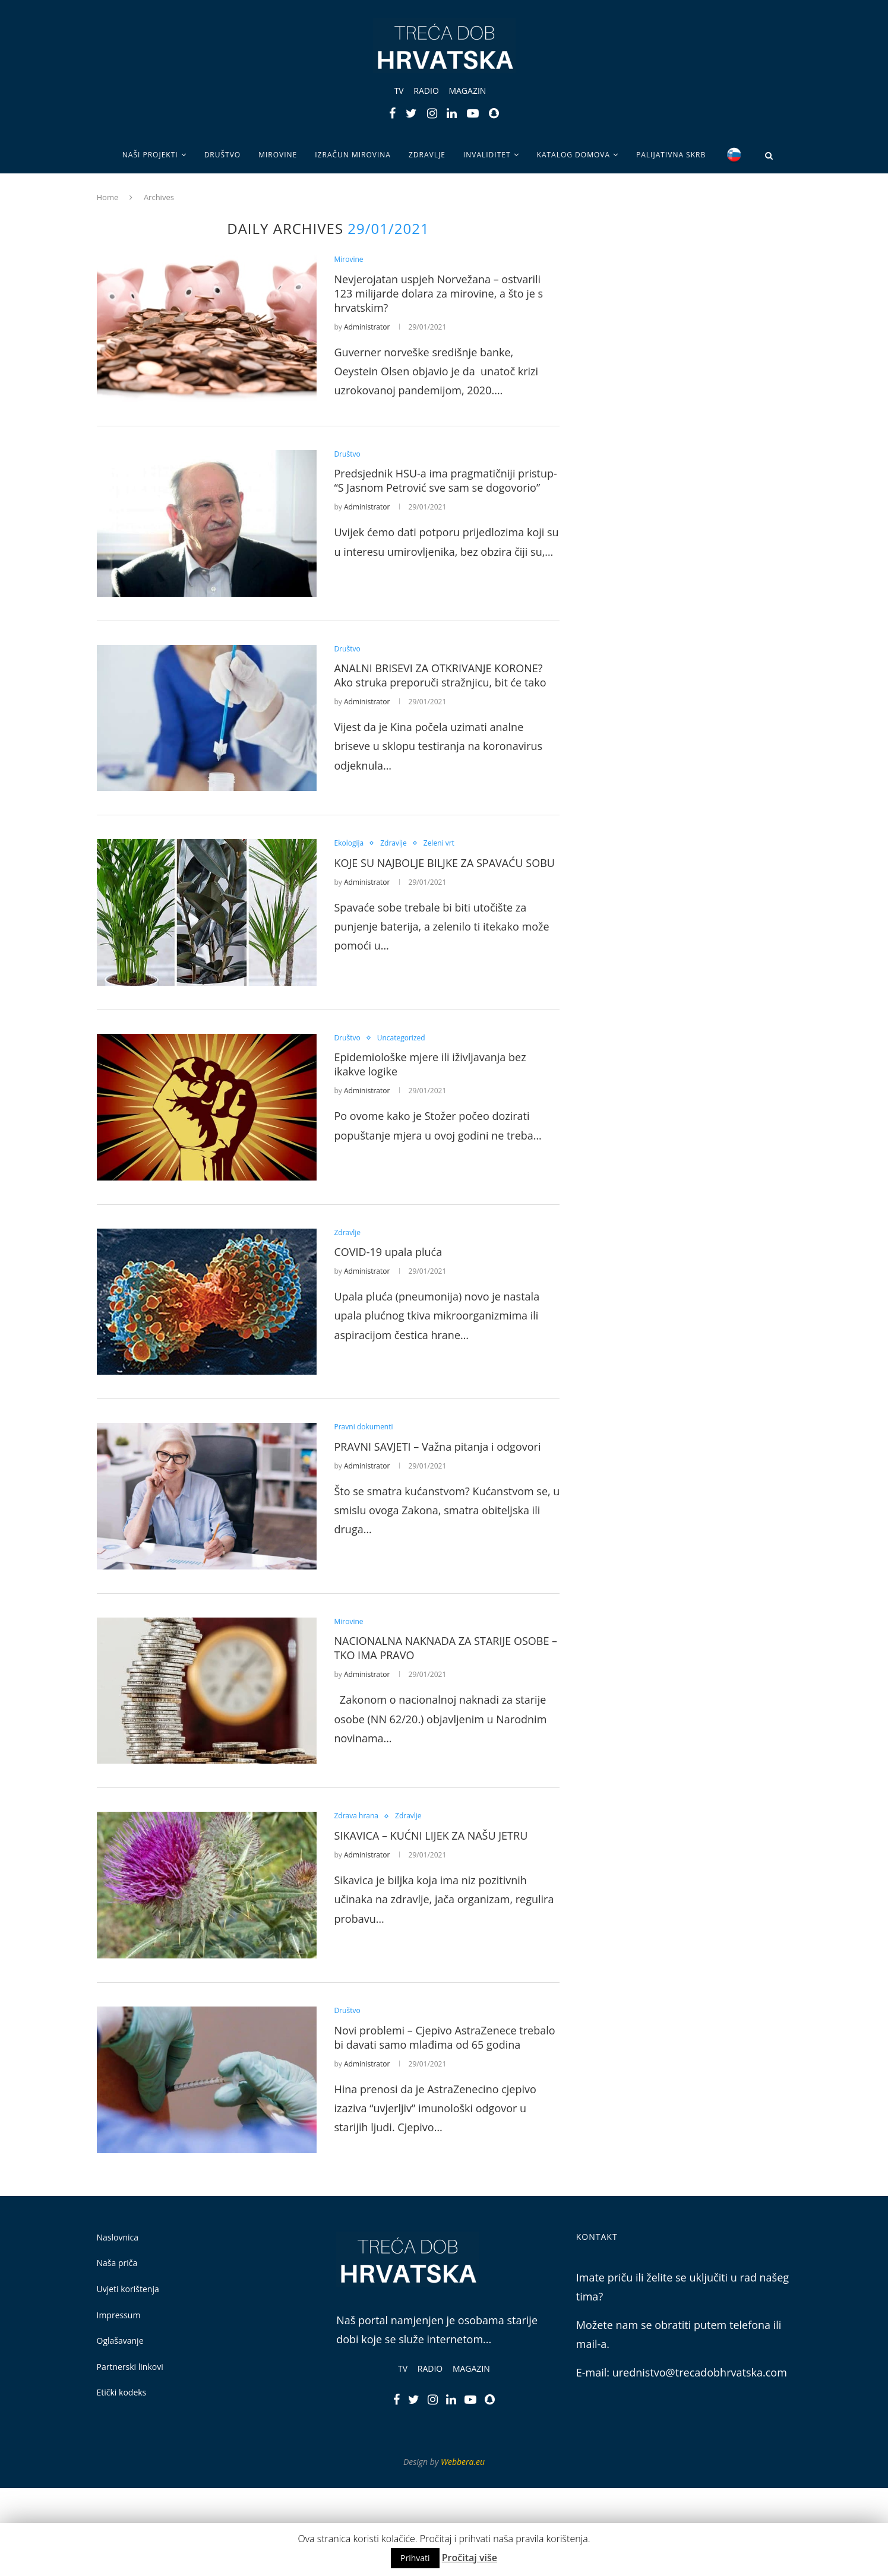 The width and height of the screenshot is (888, 2576). What do you see at coordinates (487, 155) in the screenshot?
I see `Invaliditet` at bounding box center [487, 155].